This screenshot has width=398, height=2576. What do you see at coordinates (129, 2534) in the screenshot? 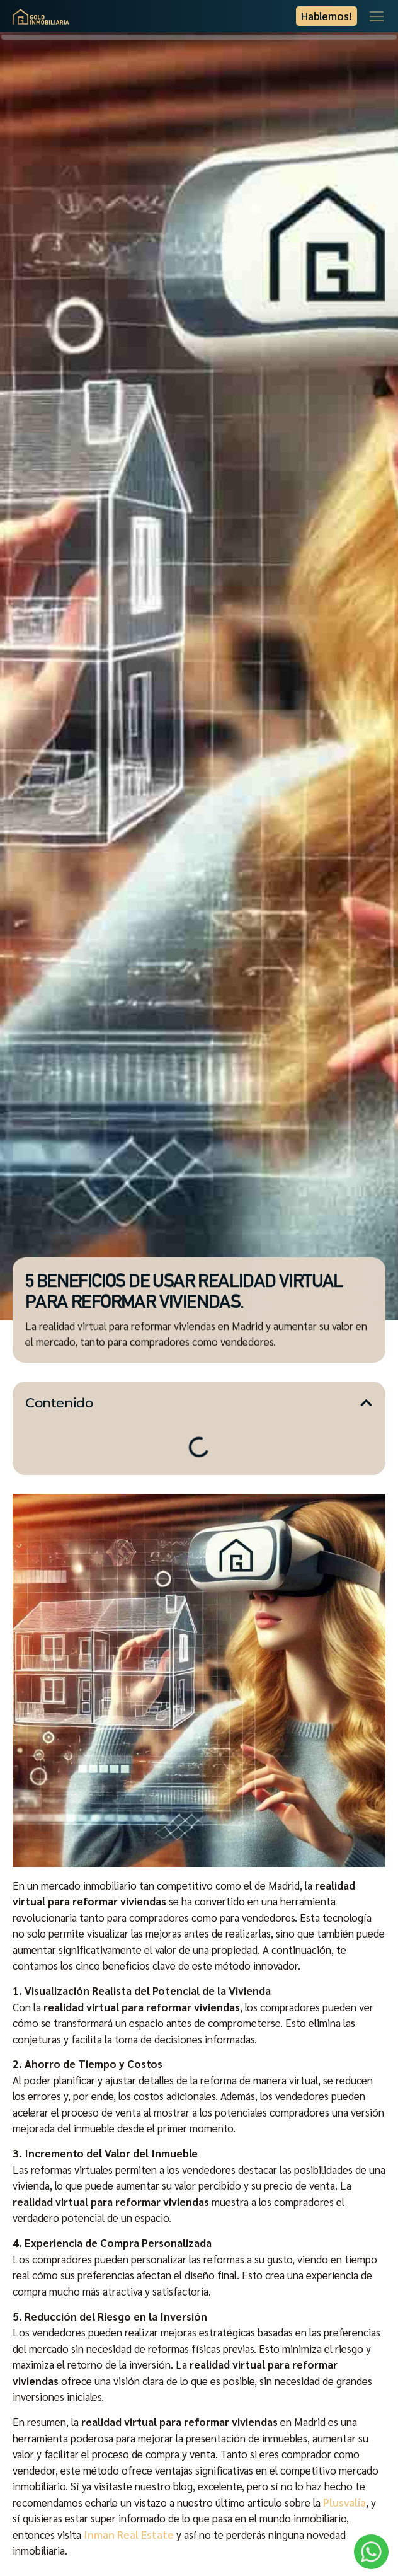
I see `Inman Real Estate` at bounding box center [129, 2534].